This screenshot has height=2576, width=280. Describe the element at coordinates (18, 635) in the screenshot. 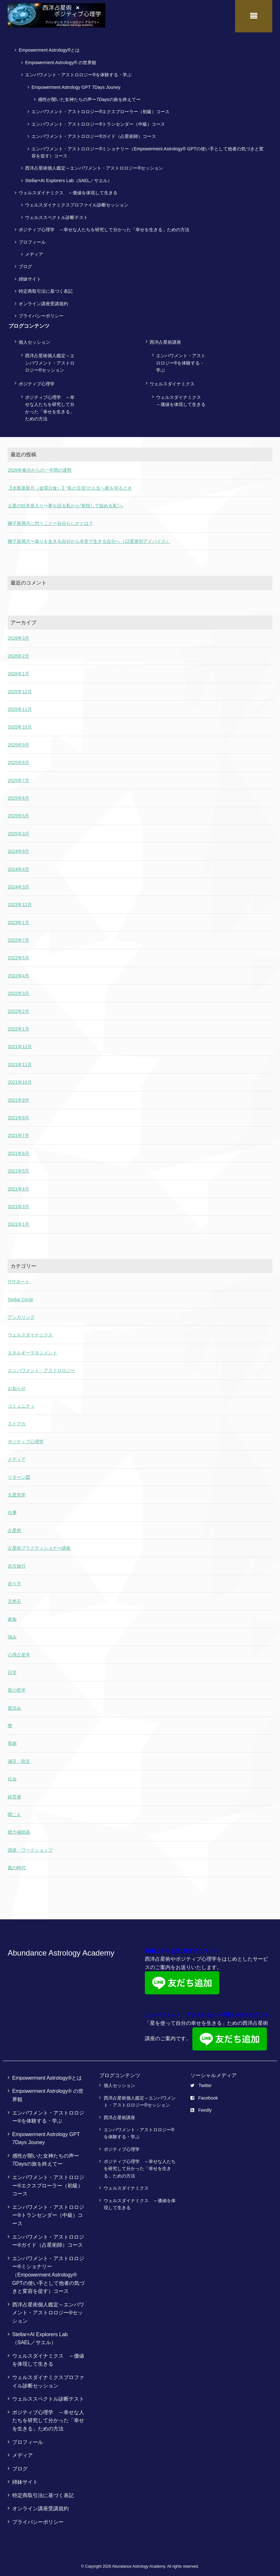

I see `2026年3月` at that location.